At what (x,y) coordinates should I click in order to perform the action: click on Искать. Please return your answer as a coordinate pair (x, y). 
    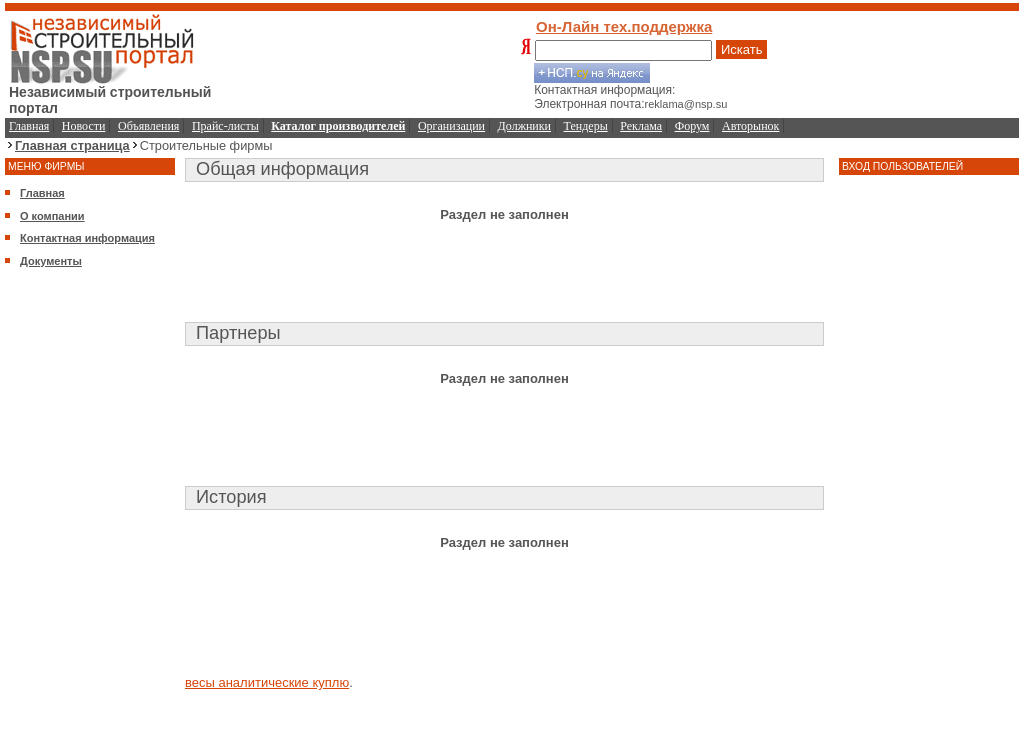
    Looking at the image, I should click on (742, 49).